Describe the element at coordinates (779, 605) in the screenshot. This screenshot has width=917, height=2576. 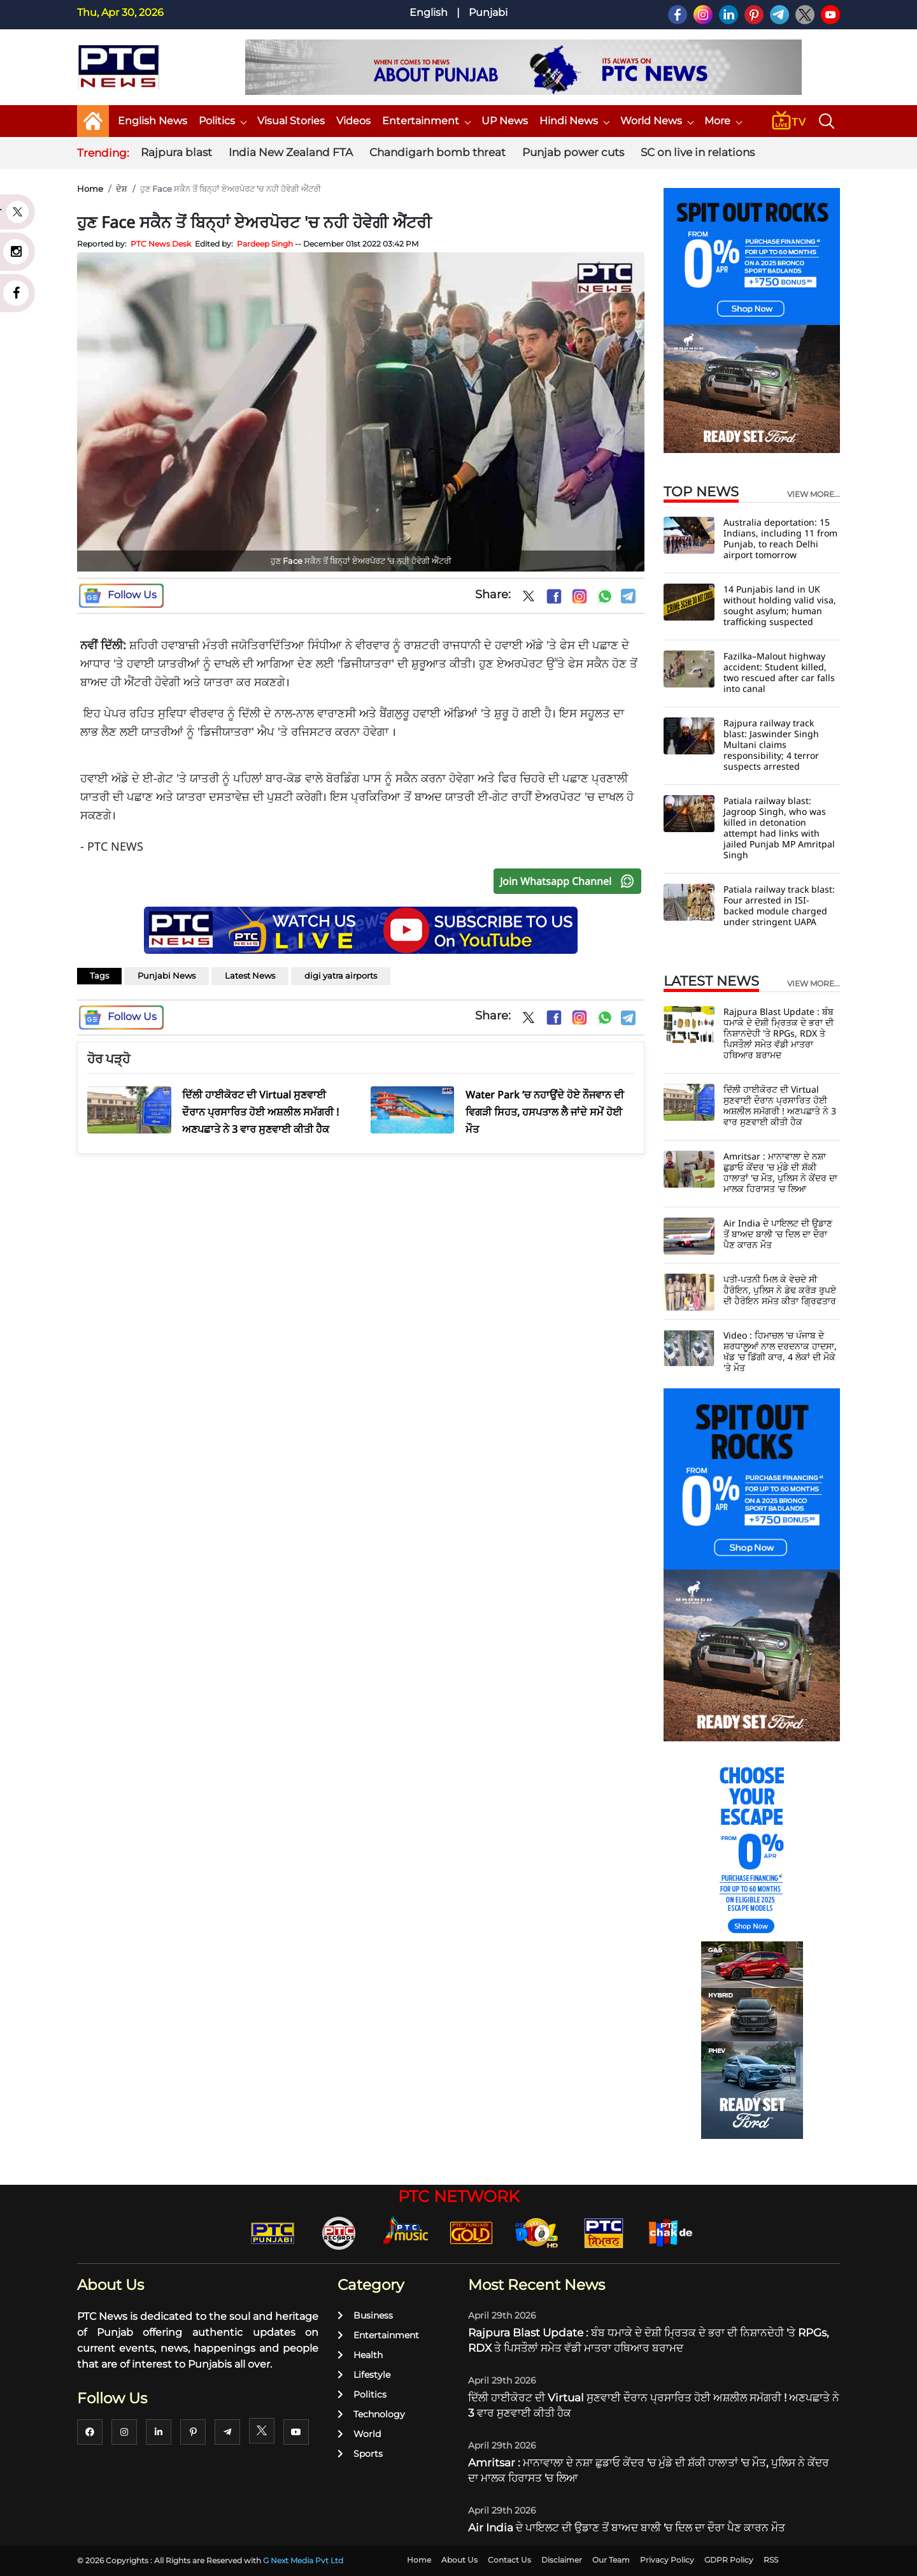
I see `14 Punjabis land in UK without holding valid visa, sought asylum; human trafficking suspected` at that location.